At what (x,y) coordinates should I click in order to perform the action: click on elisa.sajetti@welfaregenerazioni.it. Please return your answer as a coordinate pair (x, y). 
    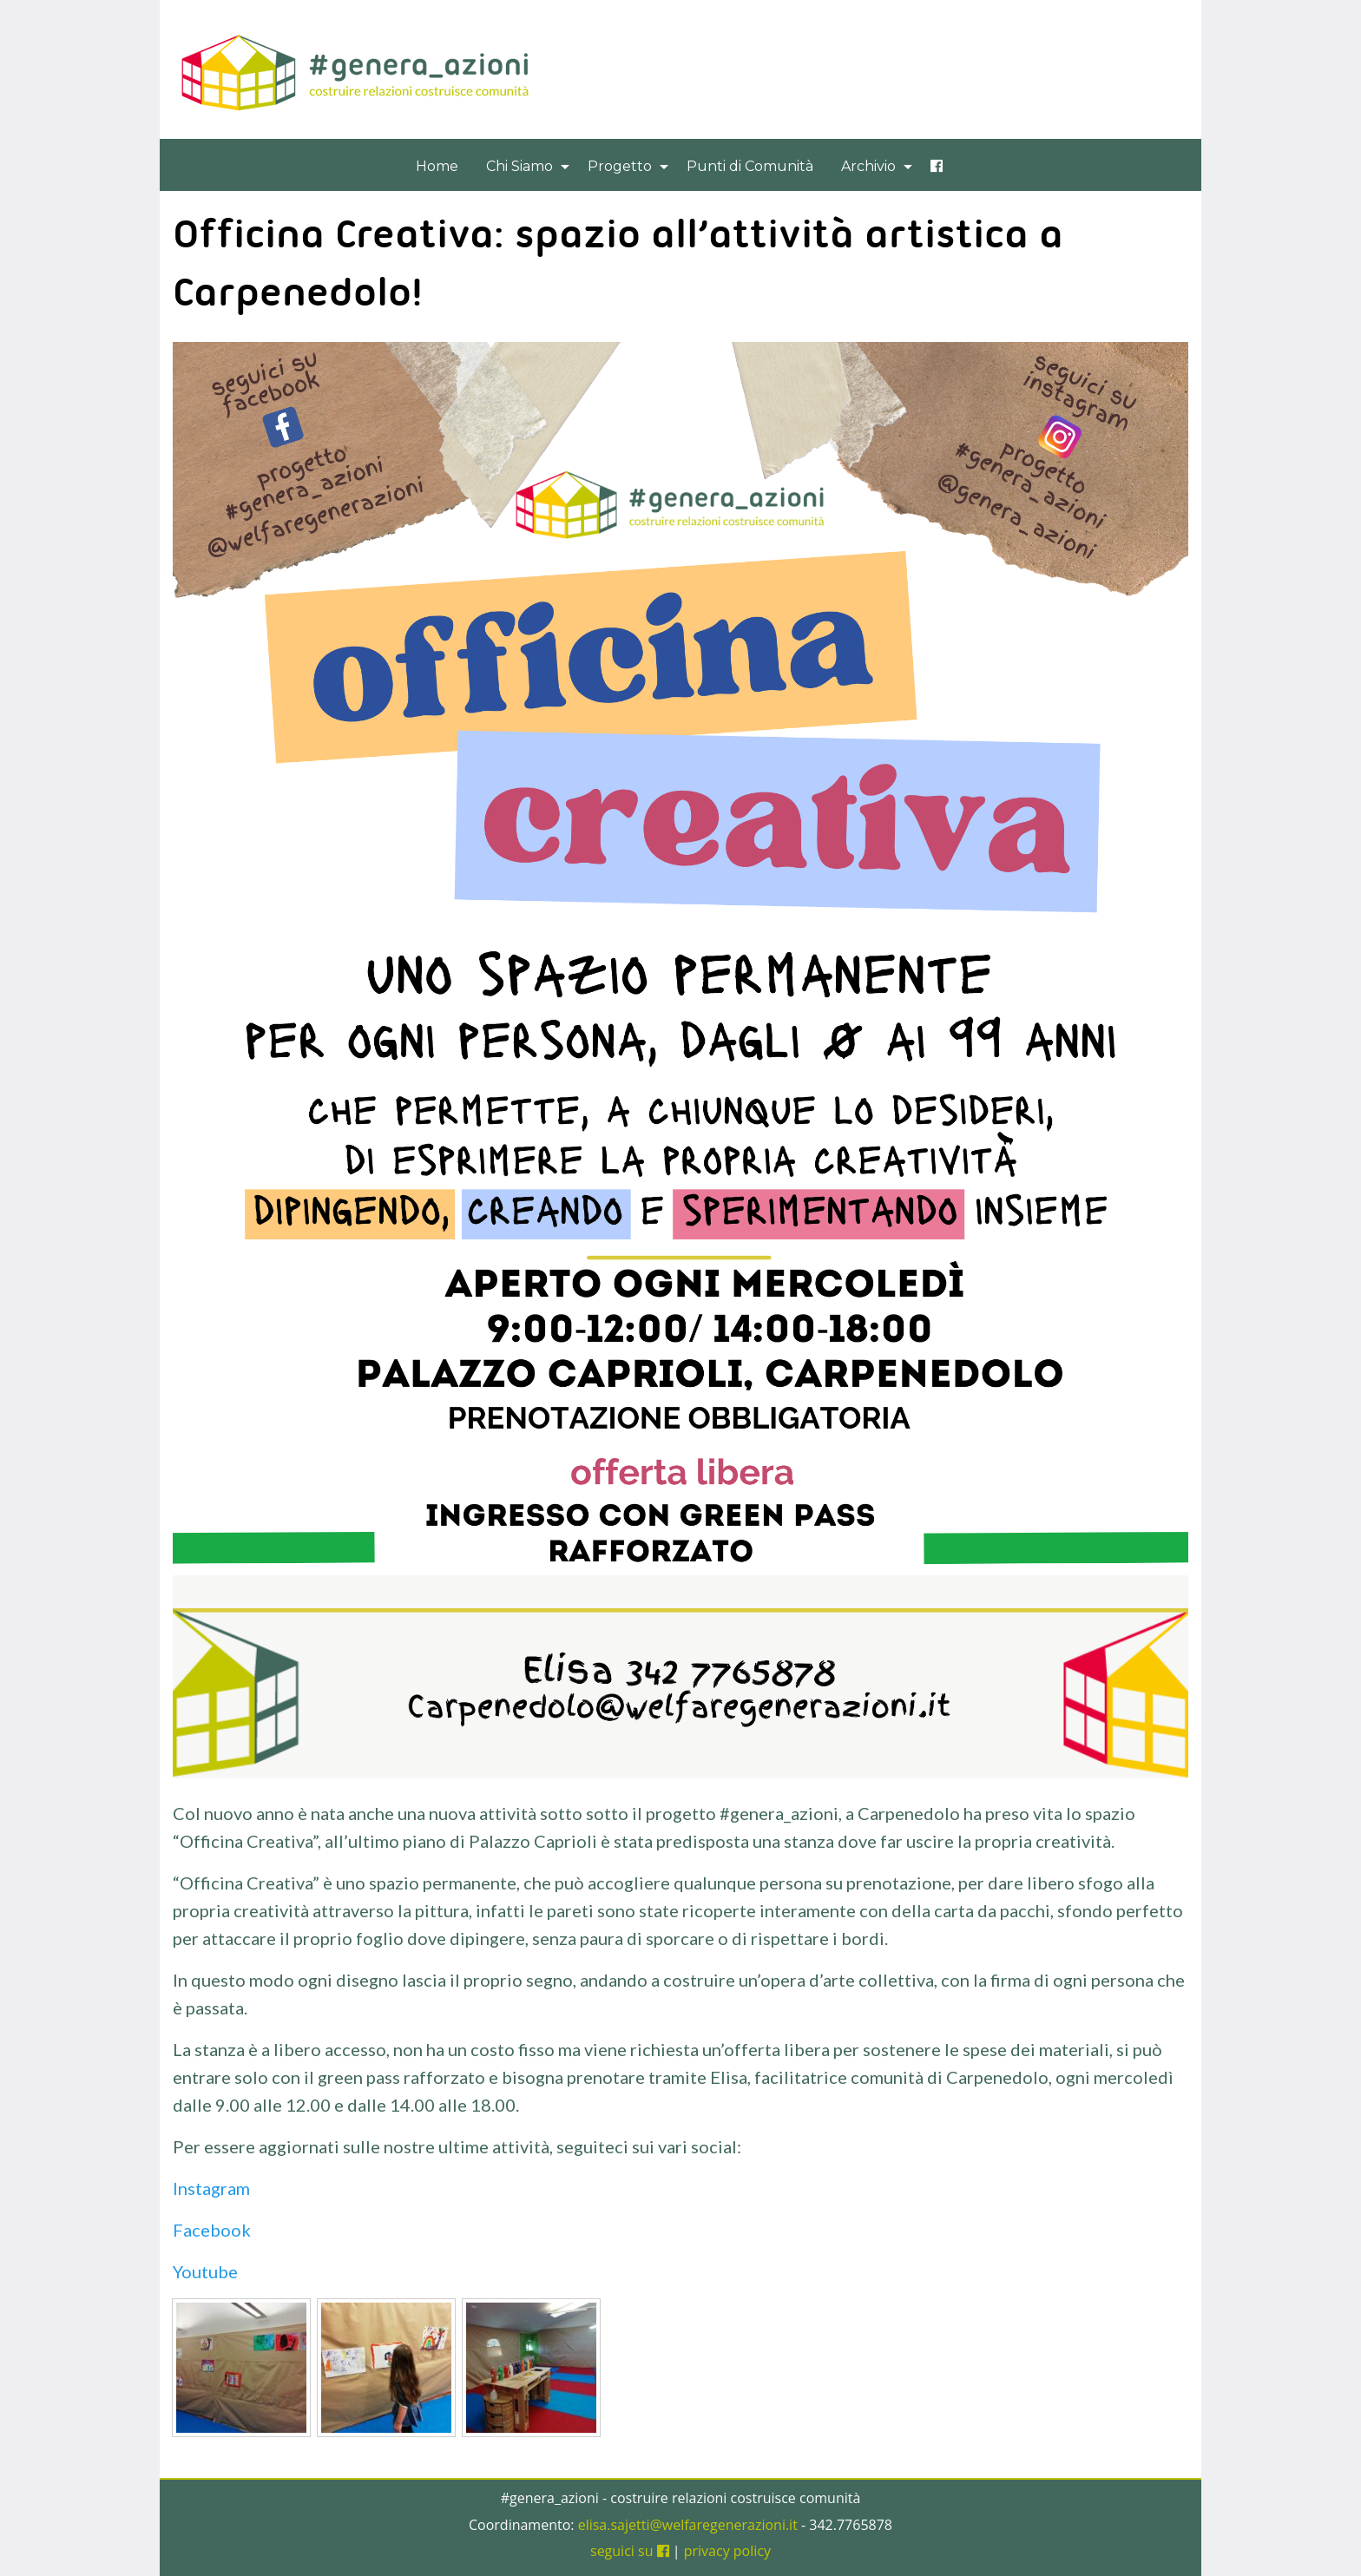
    Looking at the image, I should click on (688, 2524).